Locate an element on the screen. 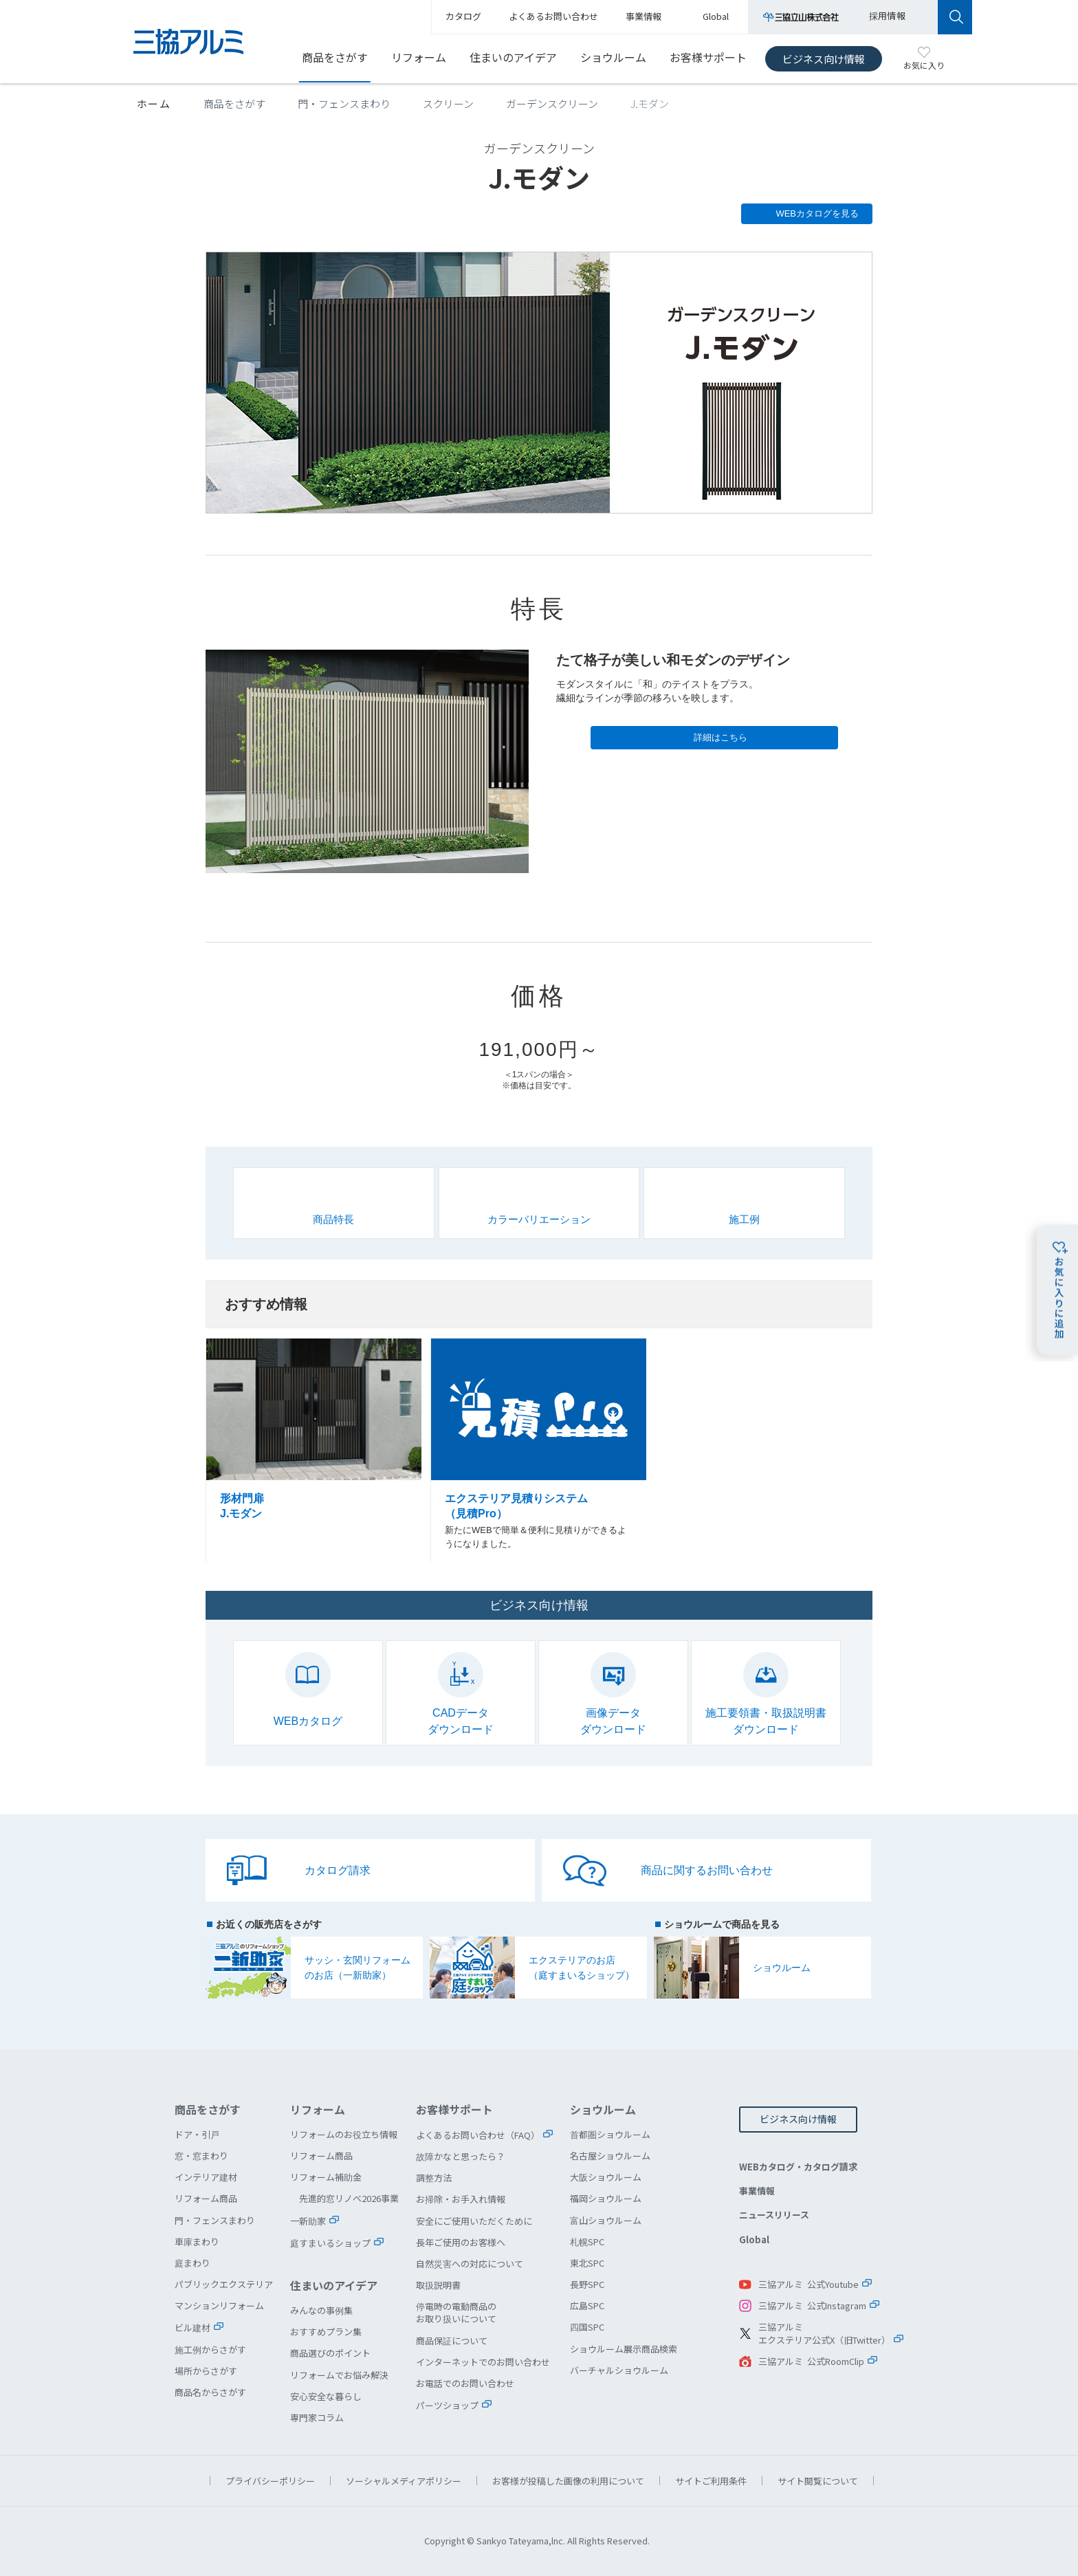 The image size is (1078, 2576). WEBカタログを見る is located at coordinates (817, 213).